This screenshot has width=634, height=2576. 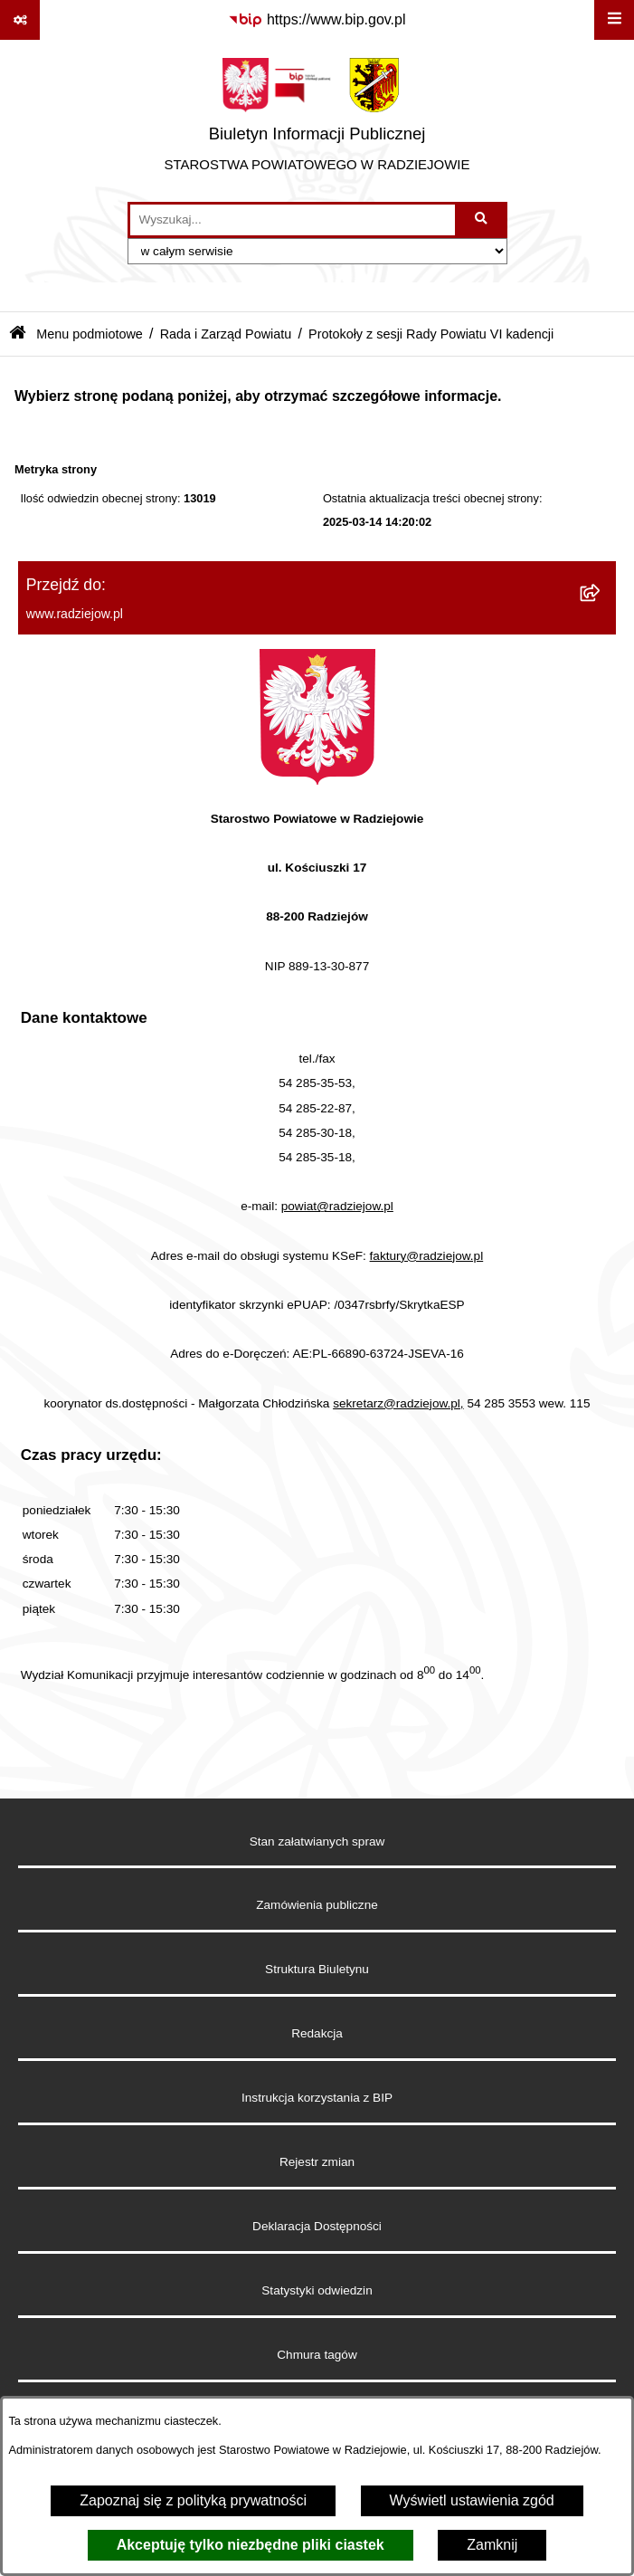 What do you see at coordinates (293, 220) in the screenshot?
I see `[wprowadź frazę do wyszukania]` at bounding box center [293, 220].